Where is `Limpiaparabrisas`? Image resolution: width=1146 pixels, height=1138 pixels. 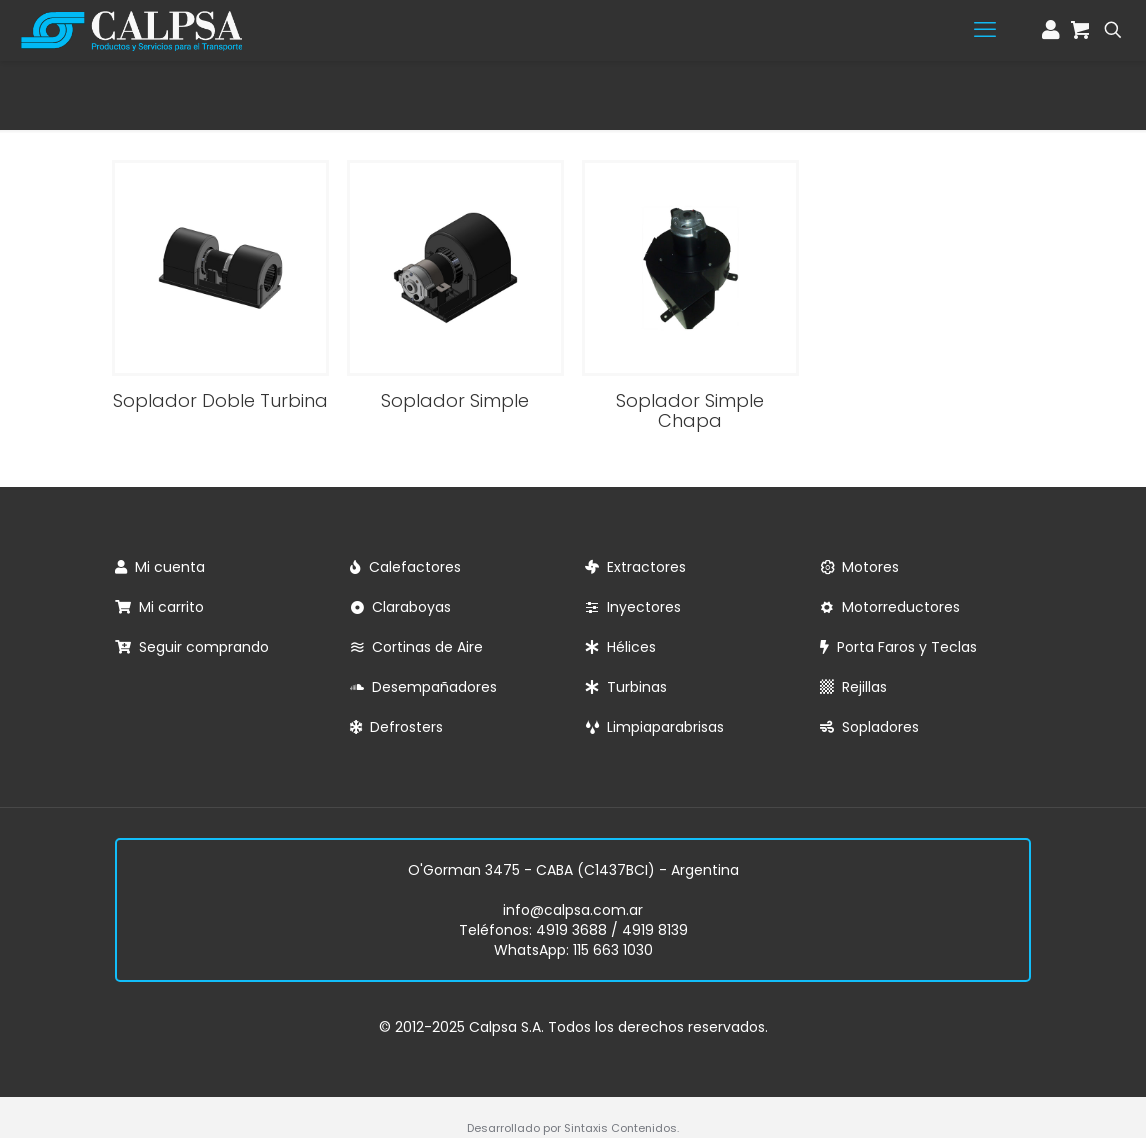 Limpiaparabrisas is located at coordinates (661, 727).